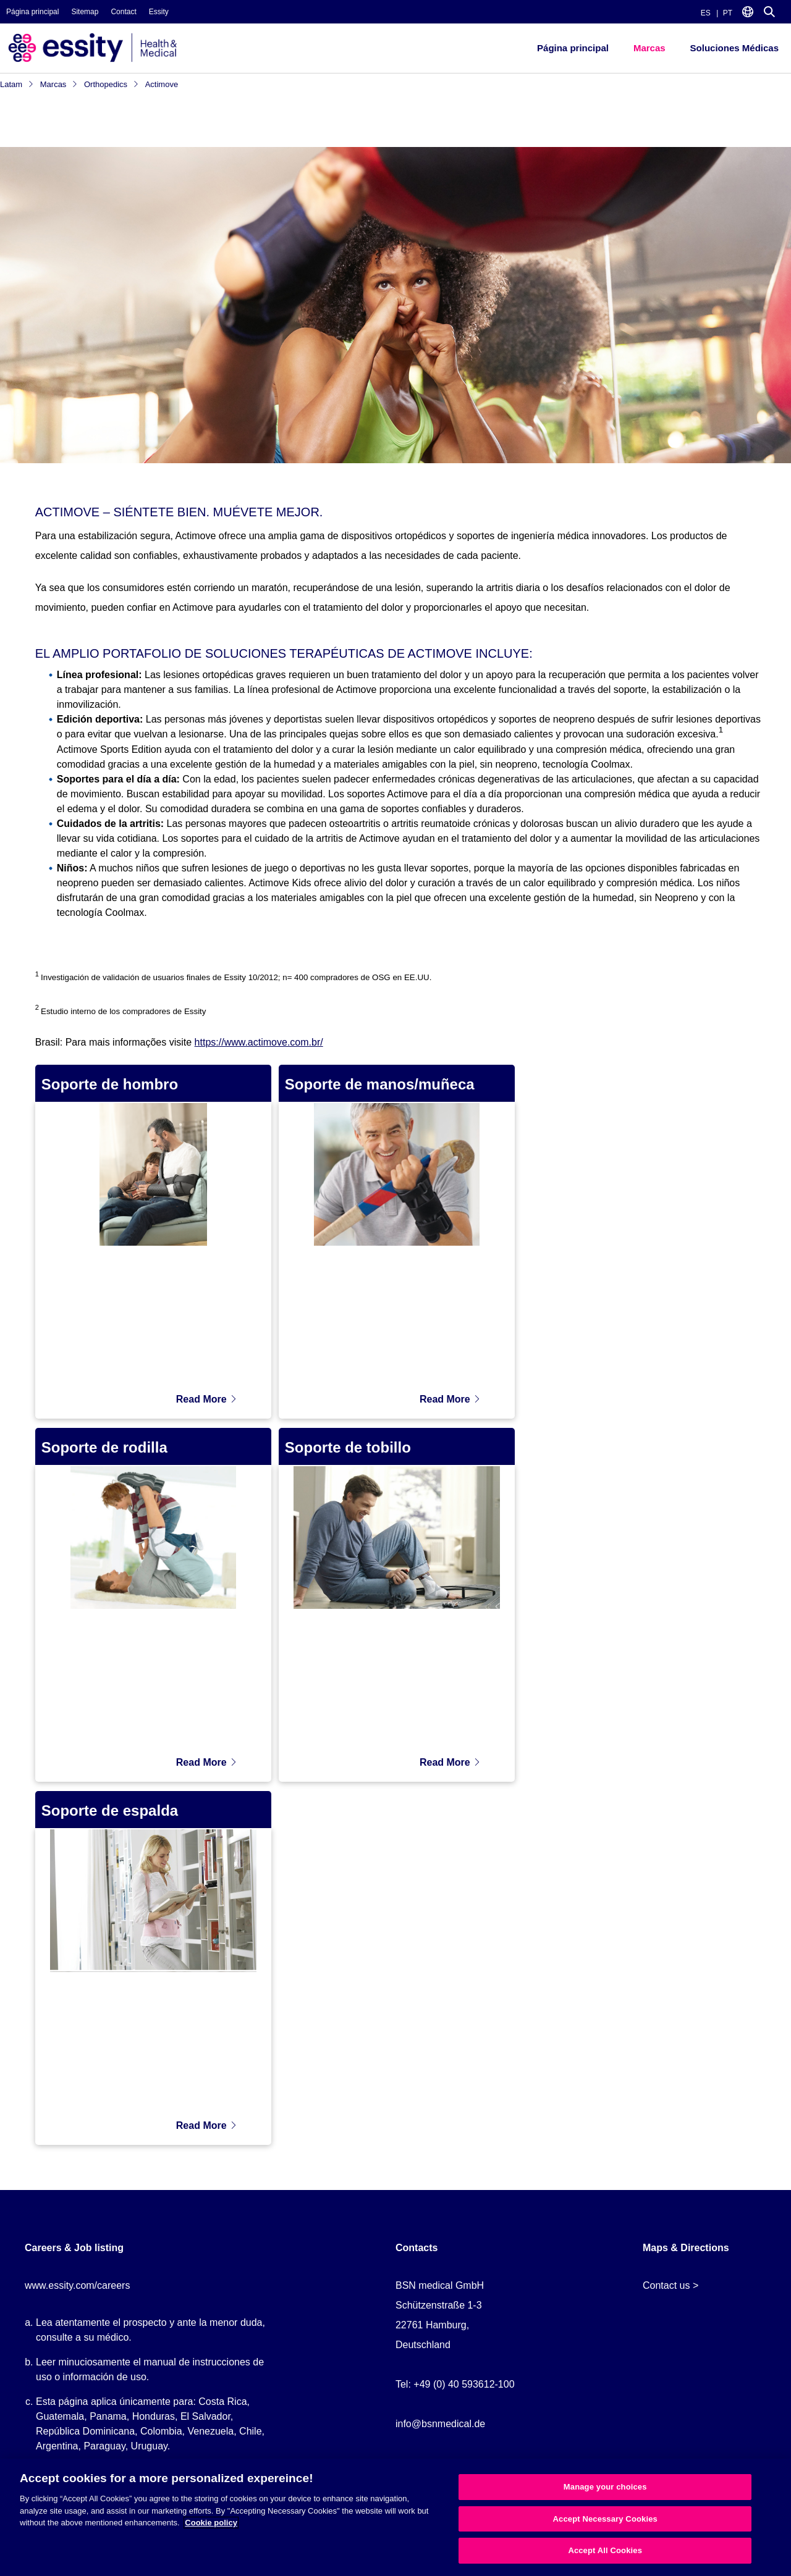 This screenshot has height=2576, width=791. I want to click on info@bsnmedical.de, so click(440, 2424).